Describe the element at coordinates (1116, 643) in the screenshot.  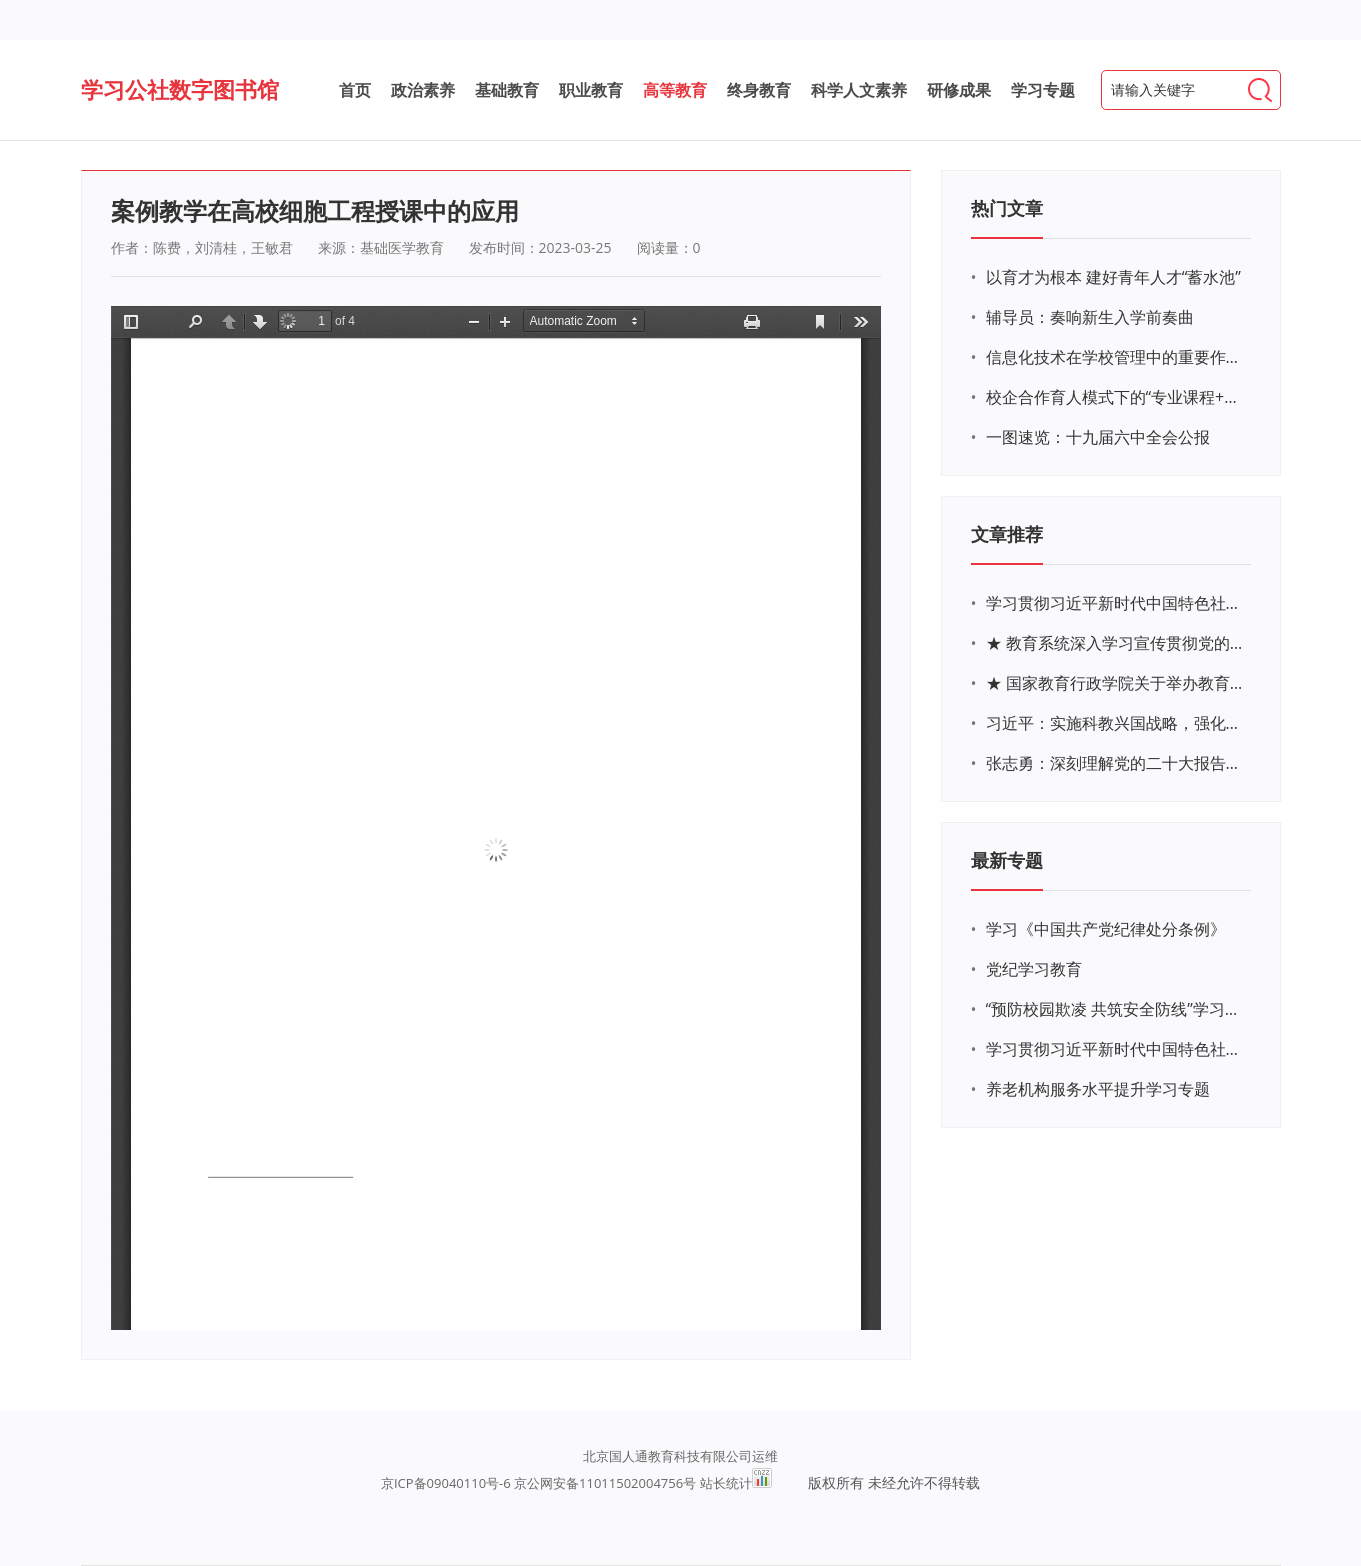
I see `★ 教育系统深入学习宣传贯彻党的二十大精神学习专题` at that location.